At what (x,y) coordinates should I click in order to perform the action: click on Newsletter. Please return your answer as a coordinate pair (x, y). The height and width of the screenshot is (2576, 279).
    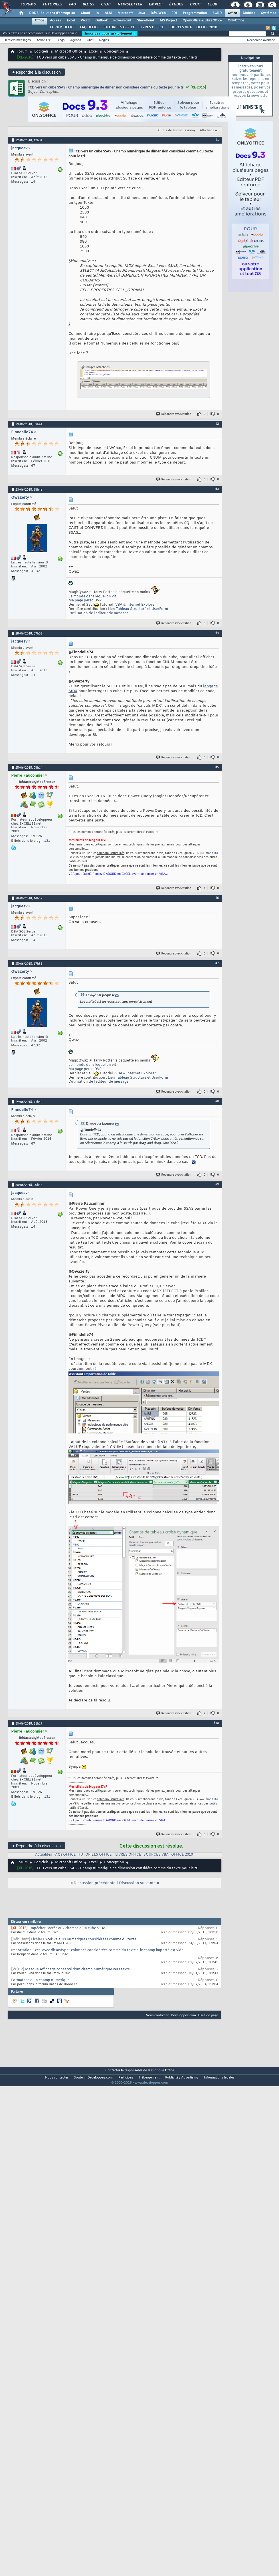
    Looking at the image, I should click on (129, 4).